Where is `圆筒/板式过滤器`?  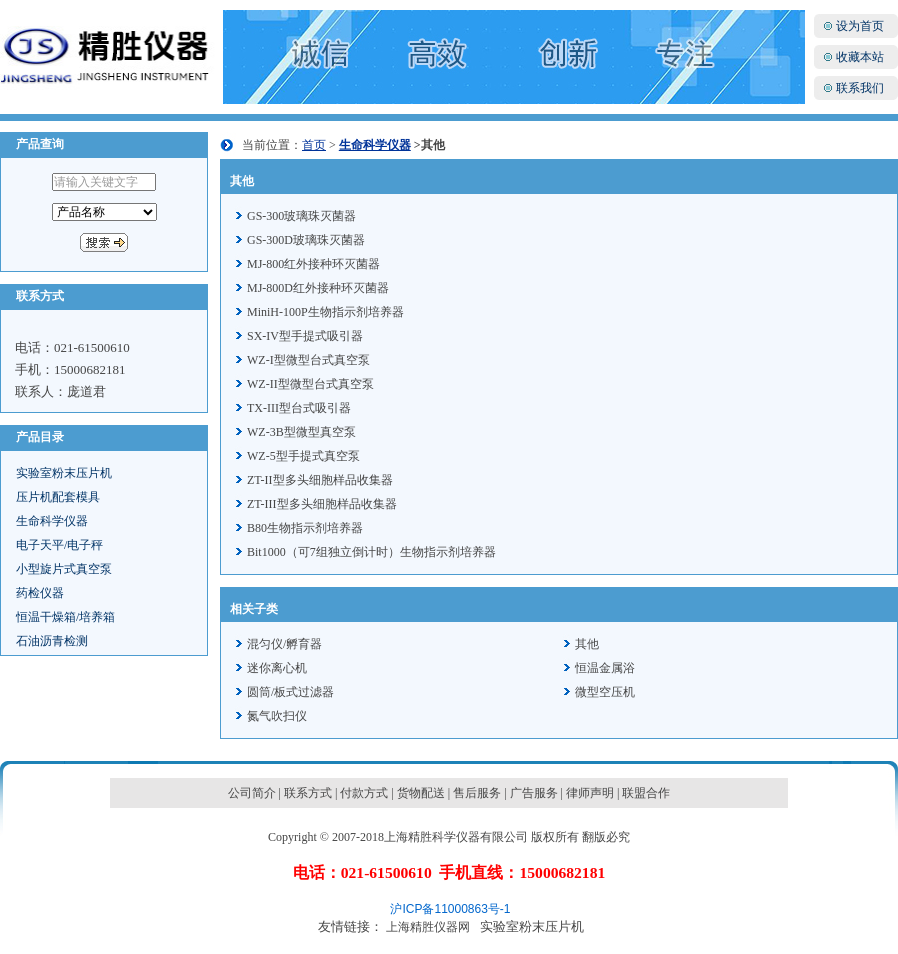
圆筒/板式过滤器 is located at coordinates (290, 692).